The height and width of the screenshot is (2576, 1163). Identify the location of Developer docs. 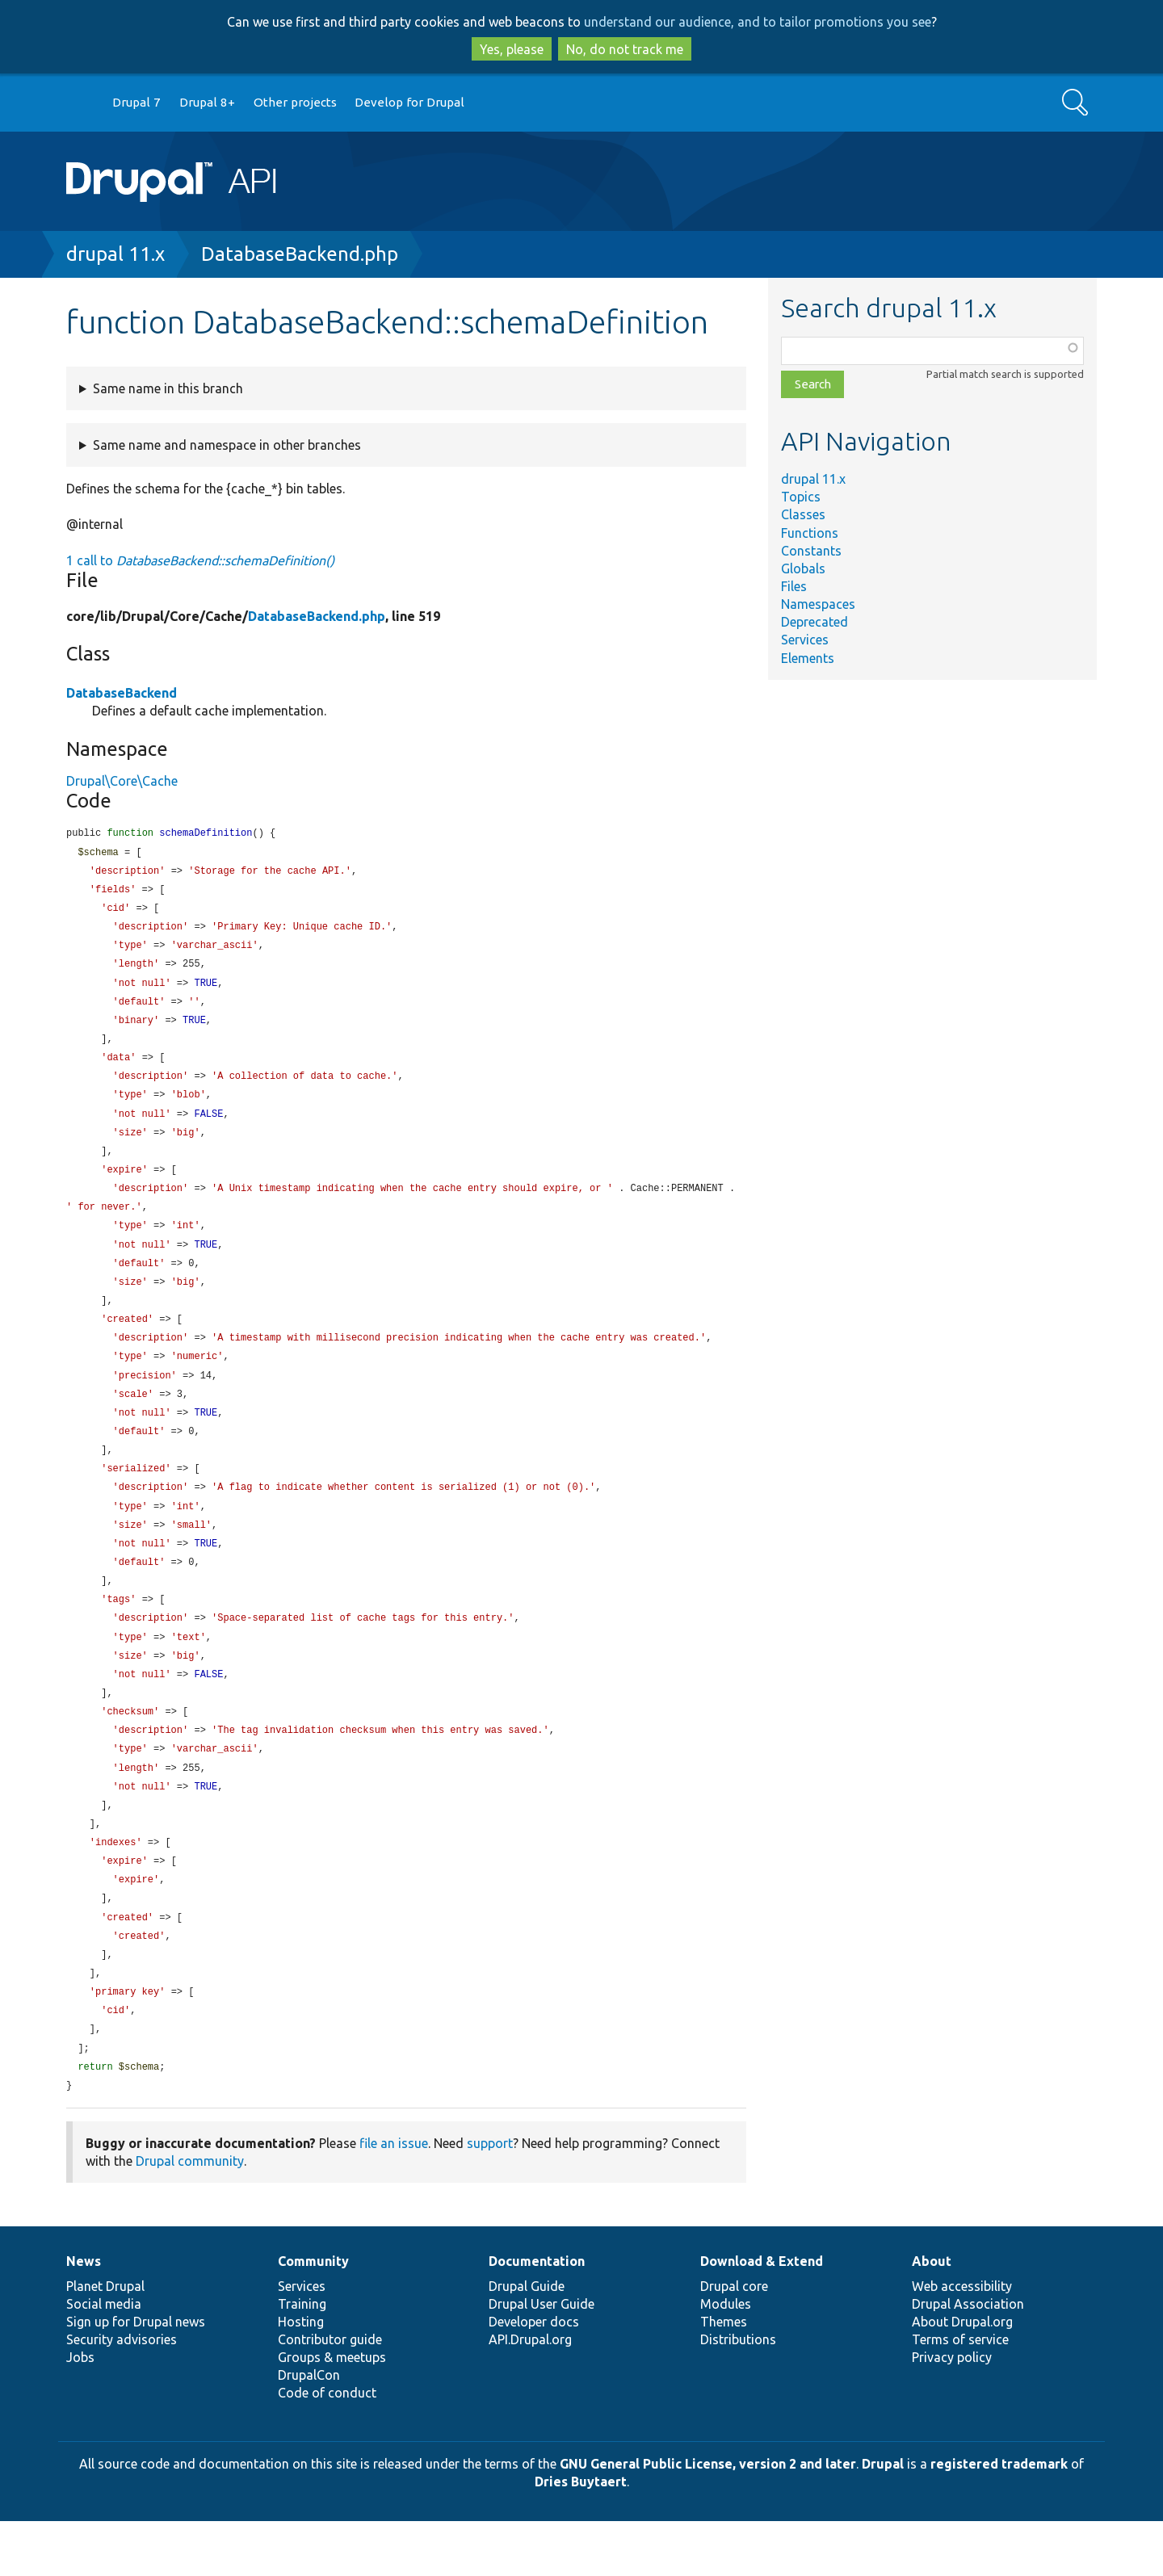
(534, 2376).